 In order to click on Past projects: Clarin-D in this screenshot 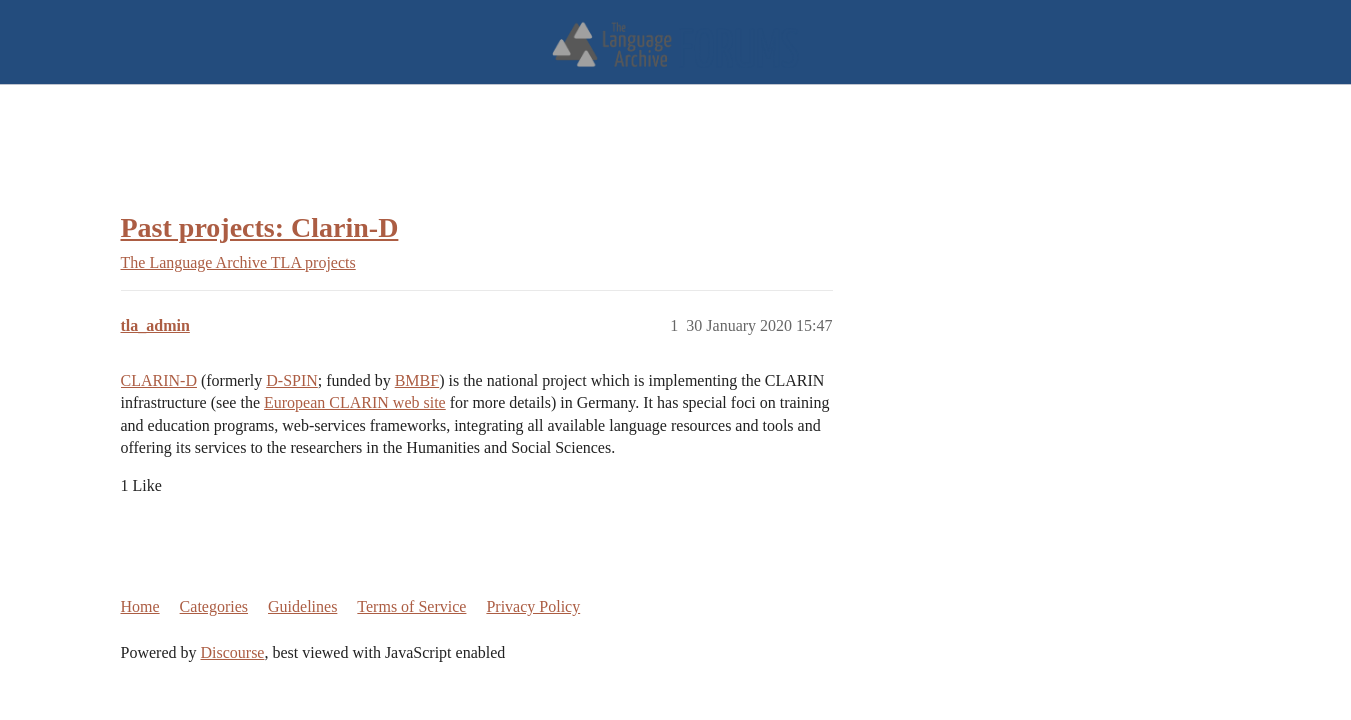, I will do `click(260, 227)`.